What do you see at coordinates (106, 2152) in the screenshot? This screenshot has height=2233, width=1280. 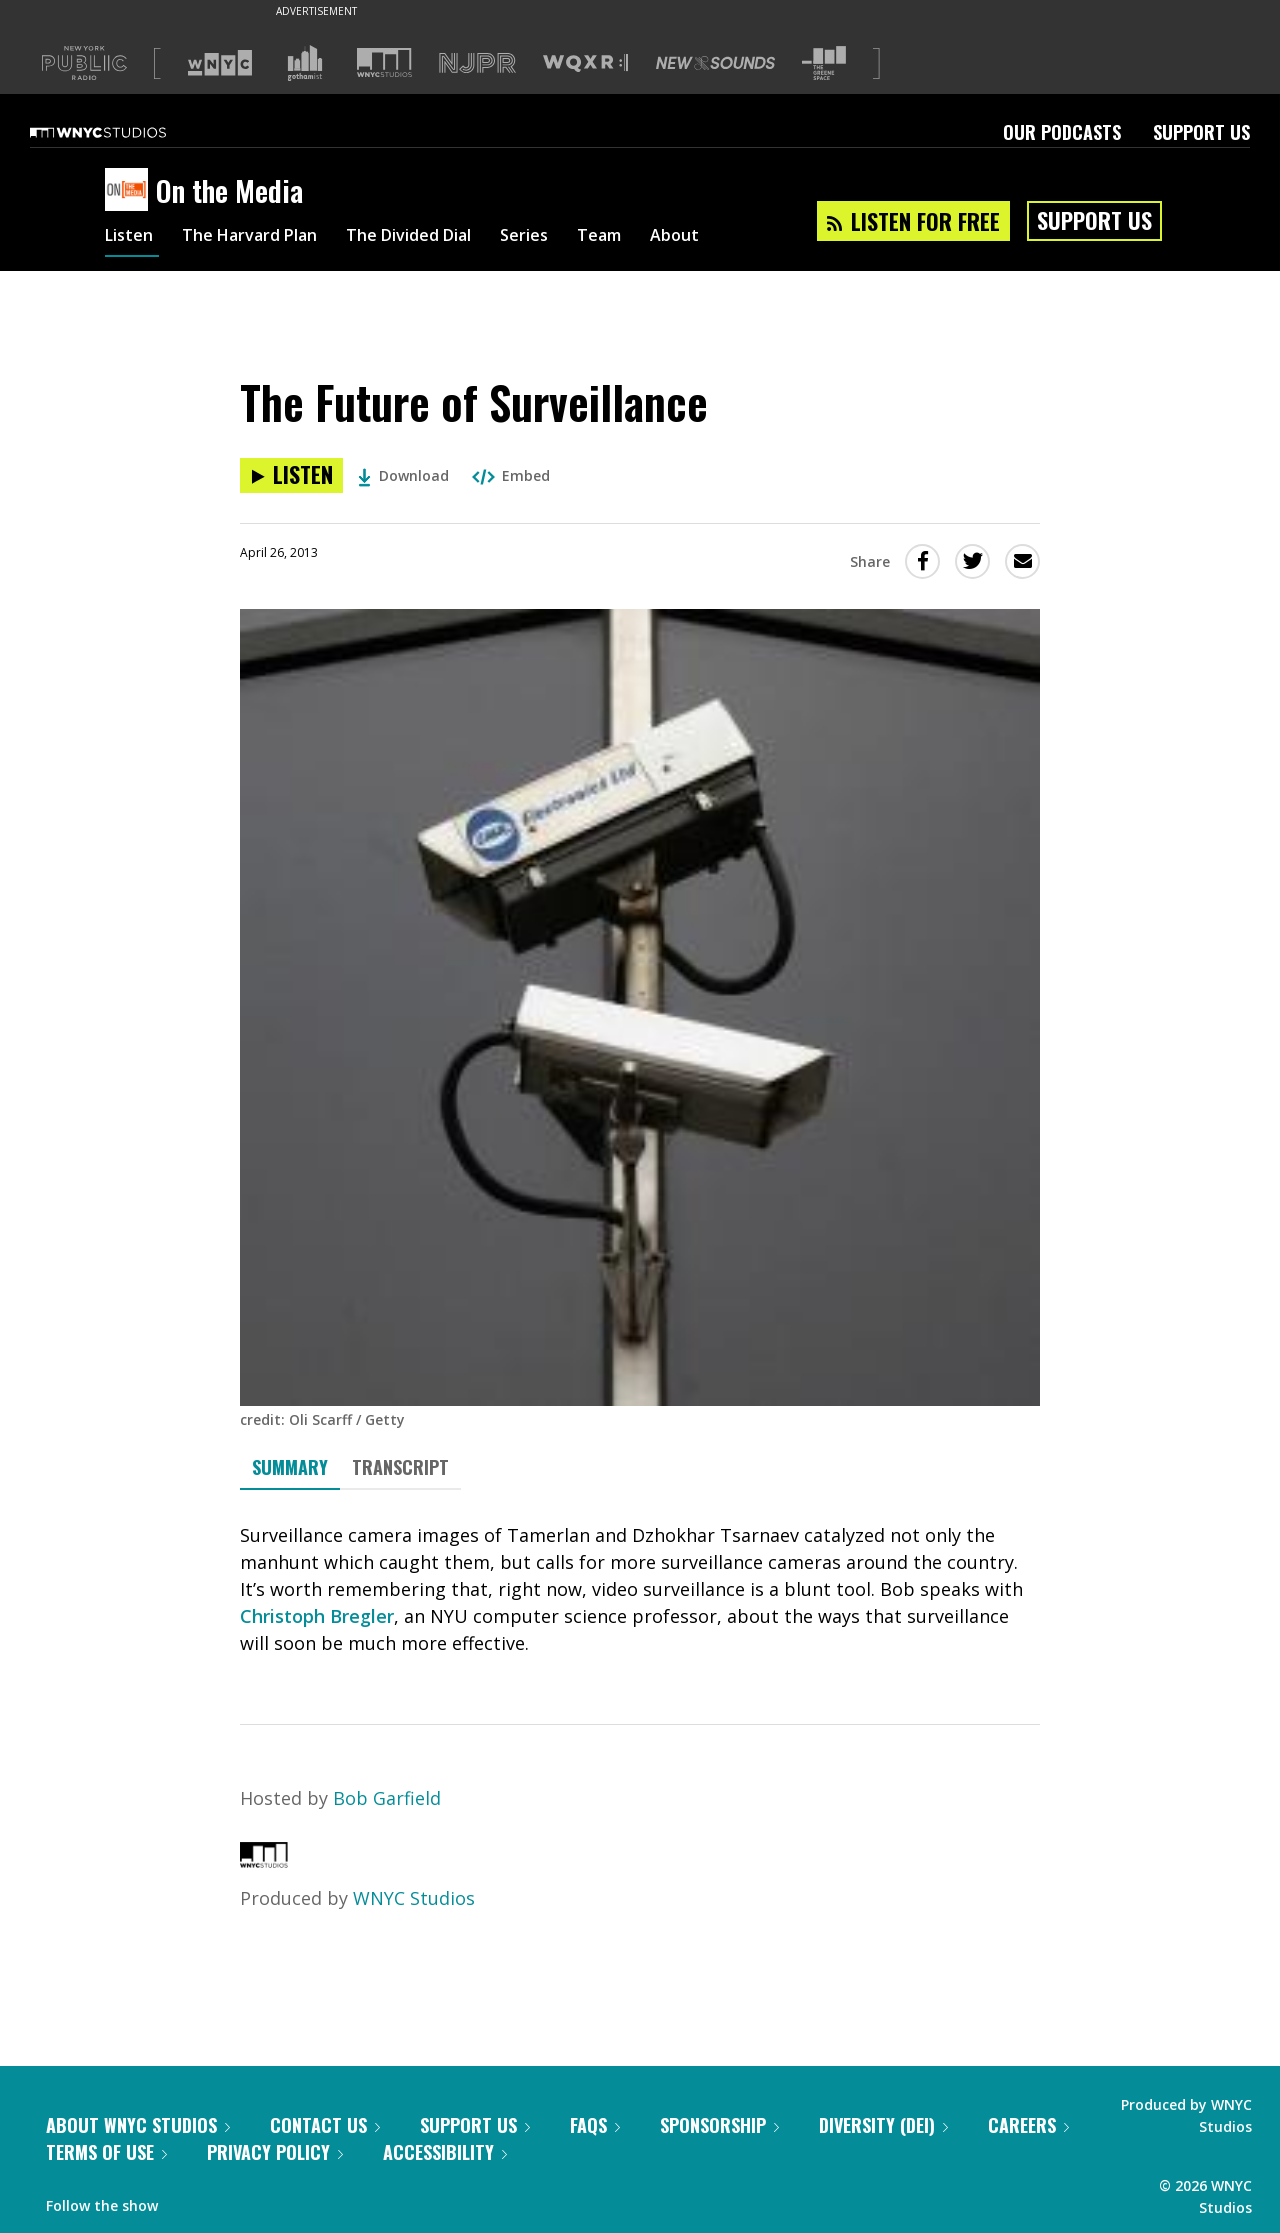 I see `Terms of Use` at bounding box center [106, 2152].